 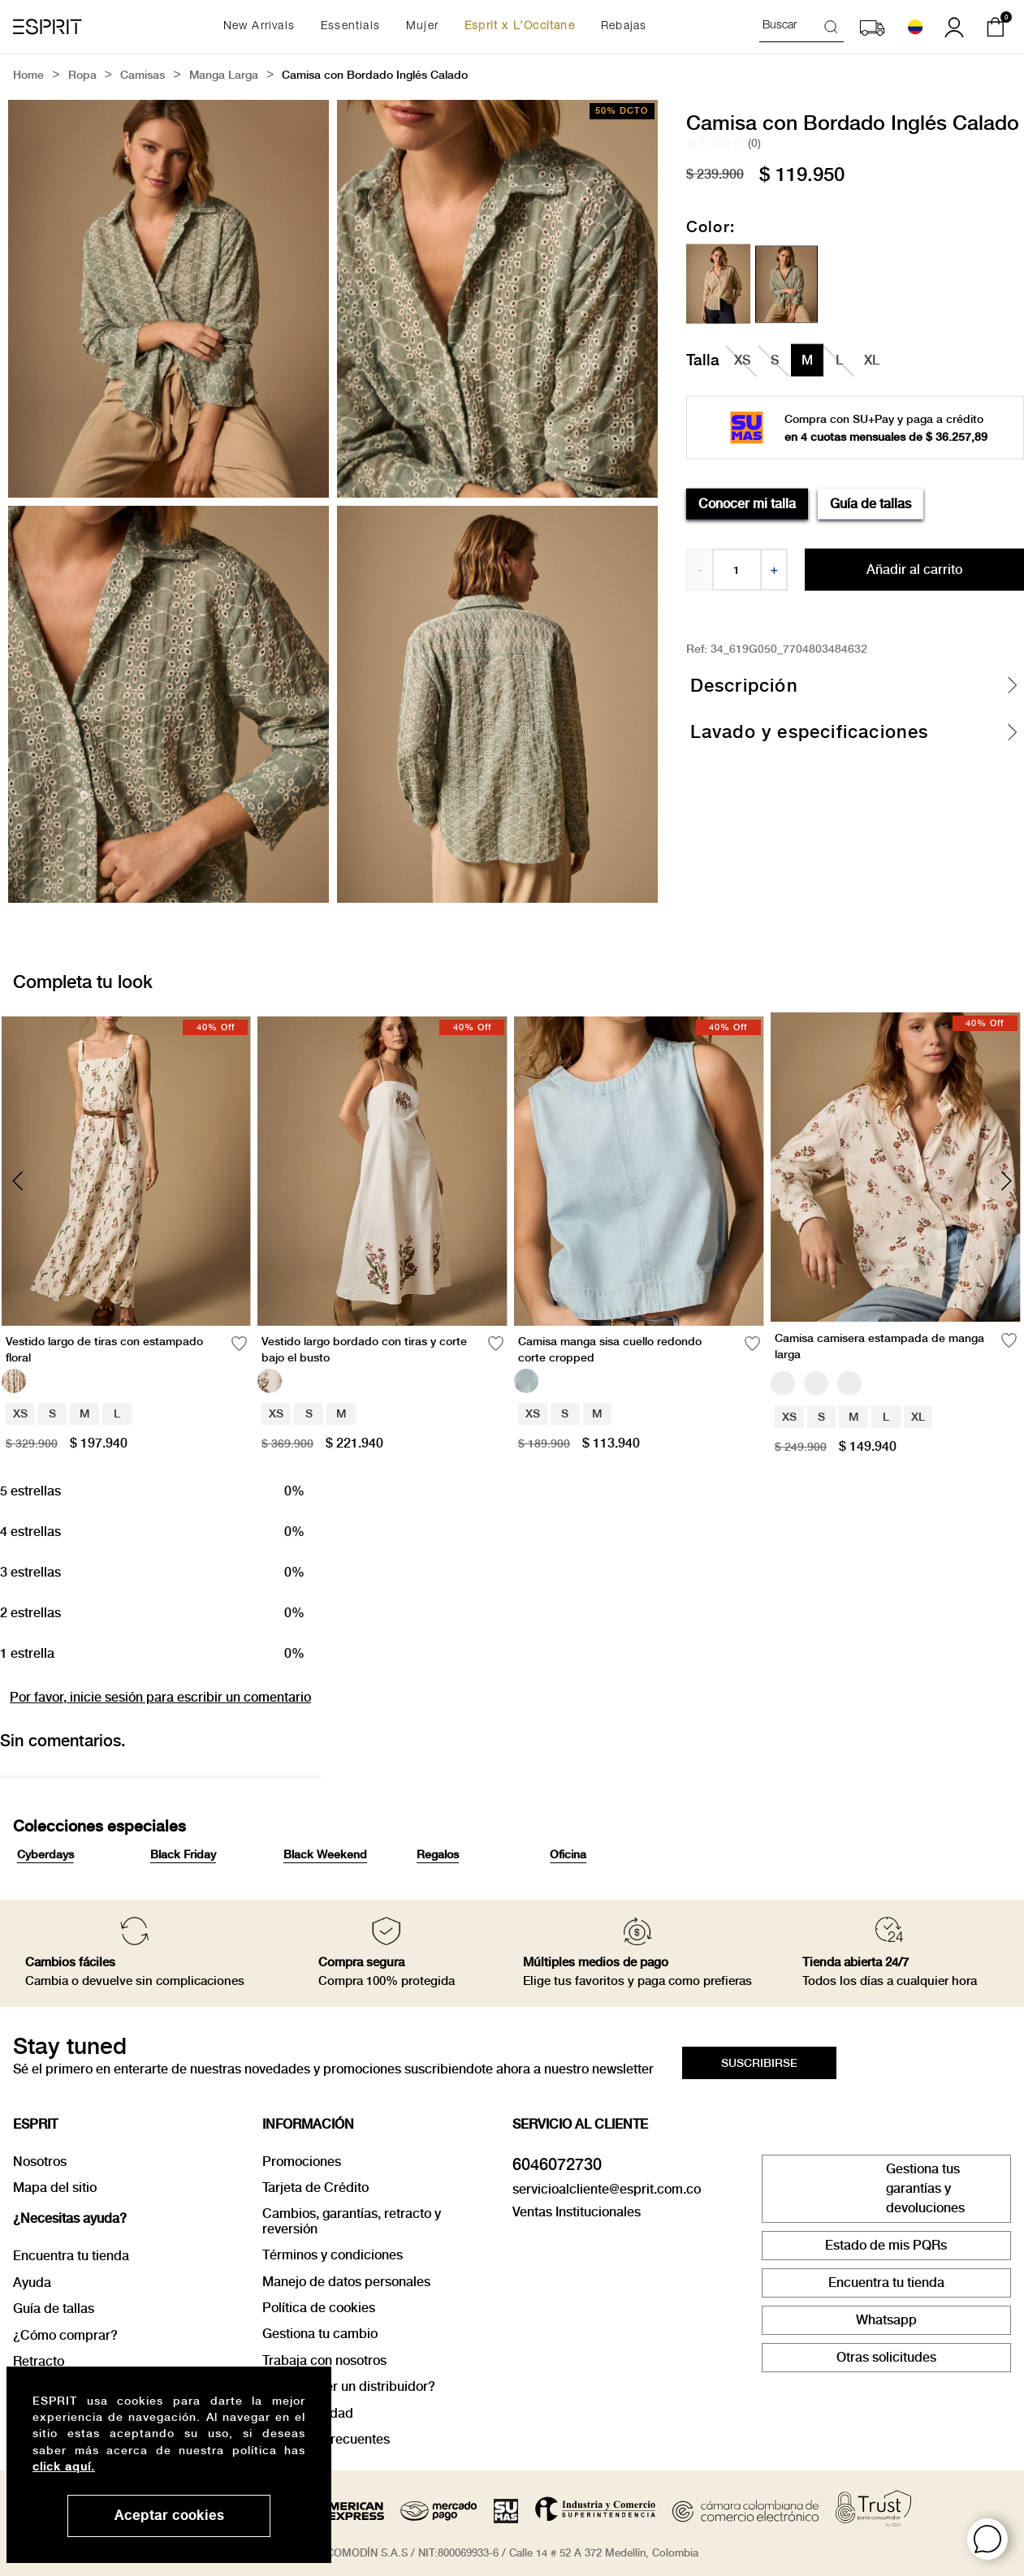 I want to click on Mujer, so click(x=422, y=26).